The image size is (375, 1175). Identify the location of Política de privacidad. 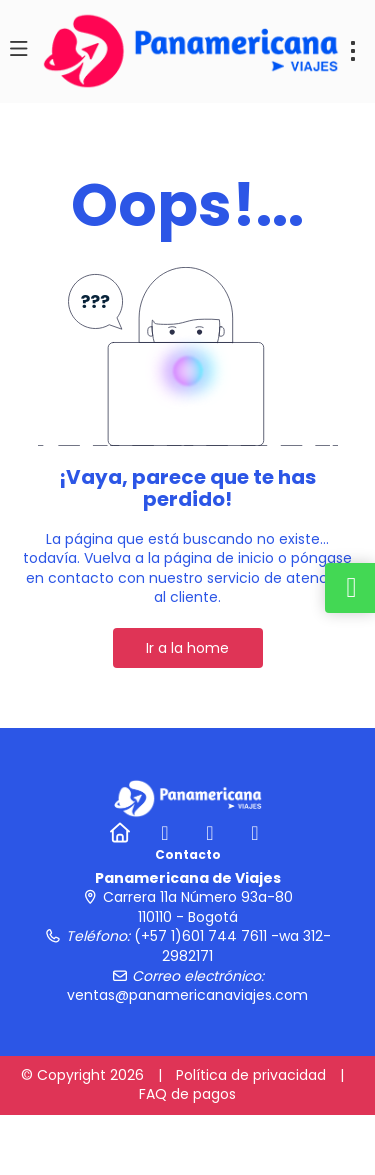
(251, 1075).